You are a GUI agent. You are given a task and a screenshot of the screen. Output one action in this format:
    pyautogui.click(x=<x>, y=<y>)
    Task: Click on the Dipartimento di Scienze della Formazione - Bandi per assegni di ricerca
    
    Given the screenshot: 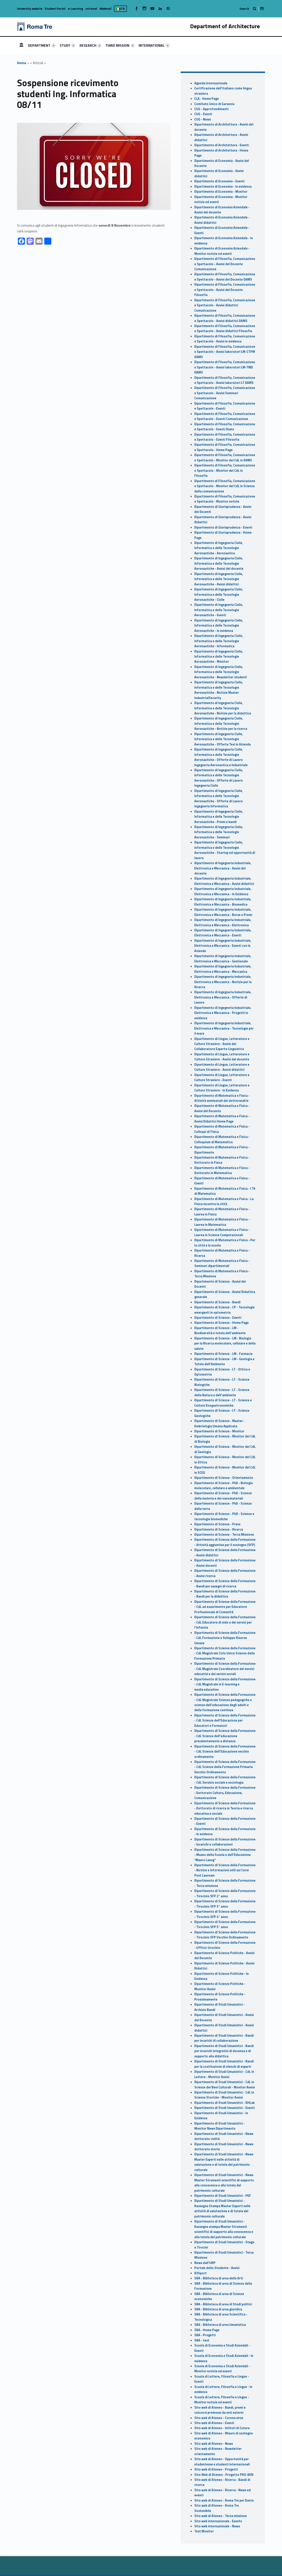 What is the action you would take?
    pyautogui.click(x=225, y=1584)
    